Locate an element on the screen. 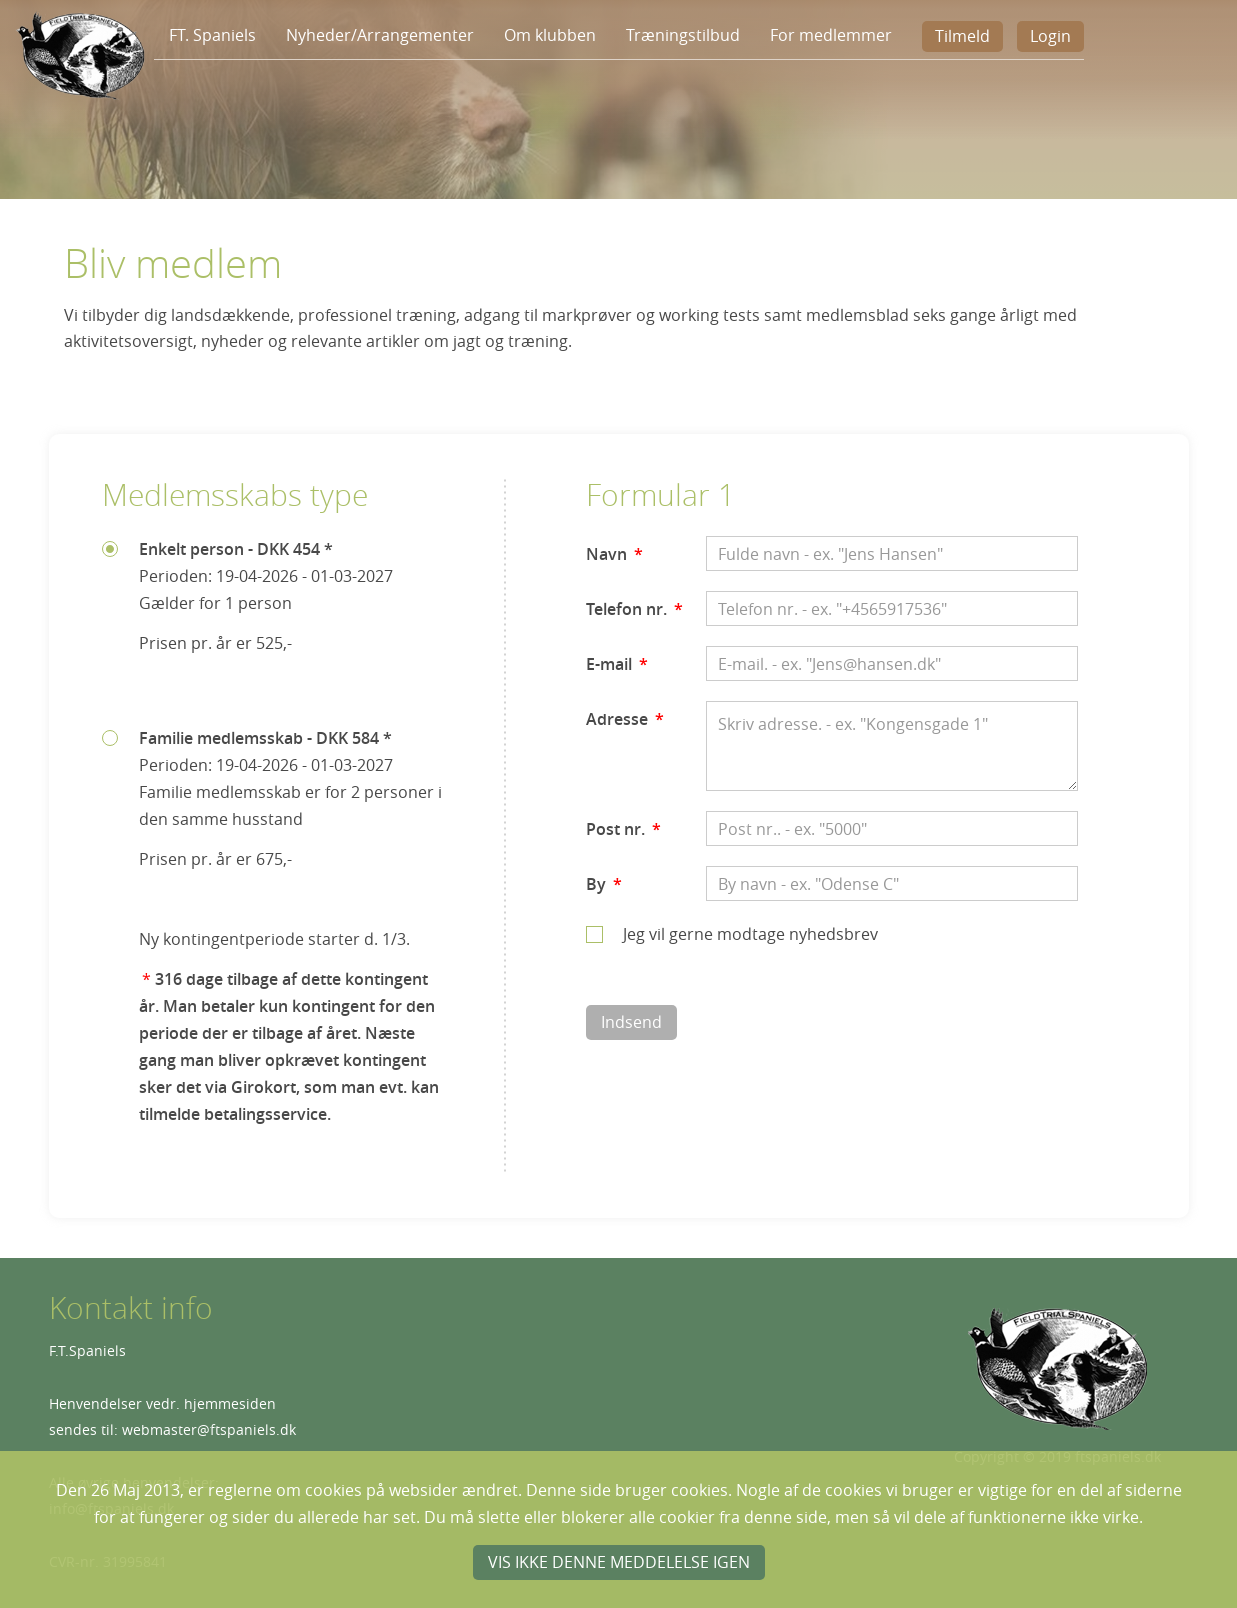 The image size is (1237, 1608). Telefon nr. is located at coordinates (634, 609).